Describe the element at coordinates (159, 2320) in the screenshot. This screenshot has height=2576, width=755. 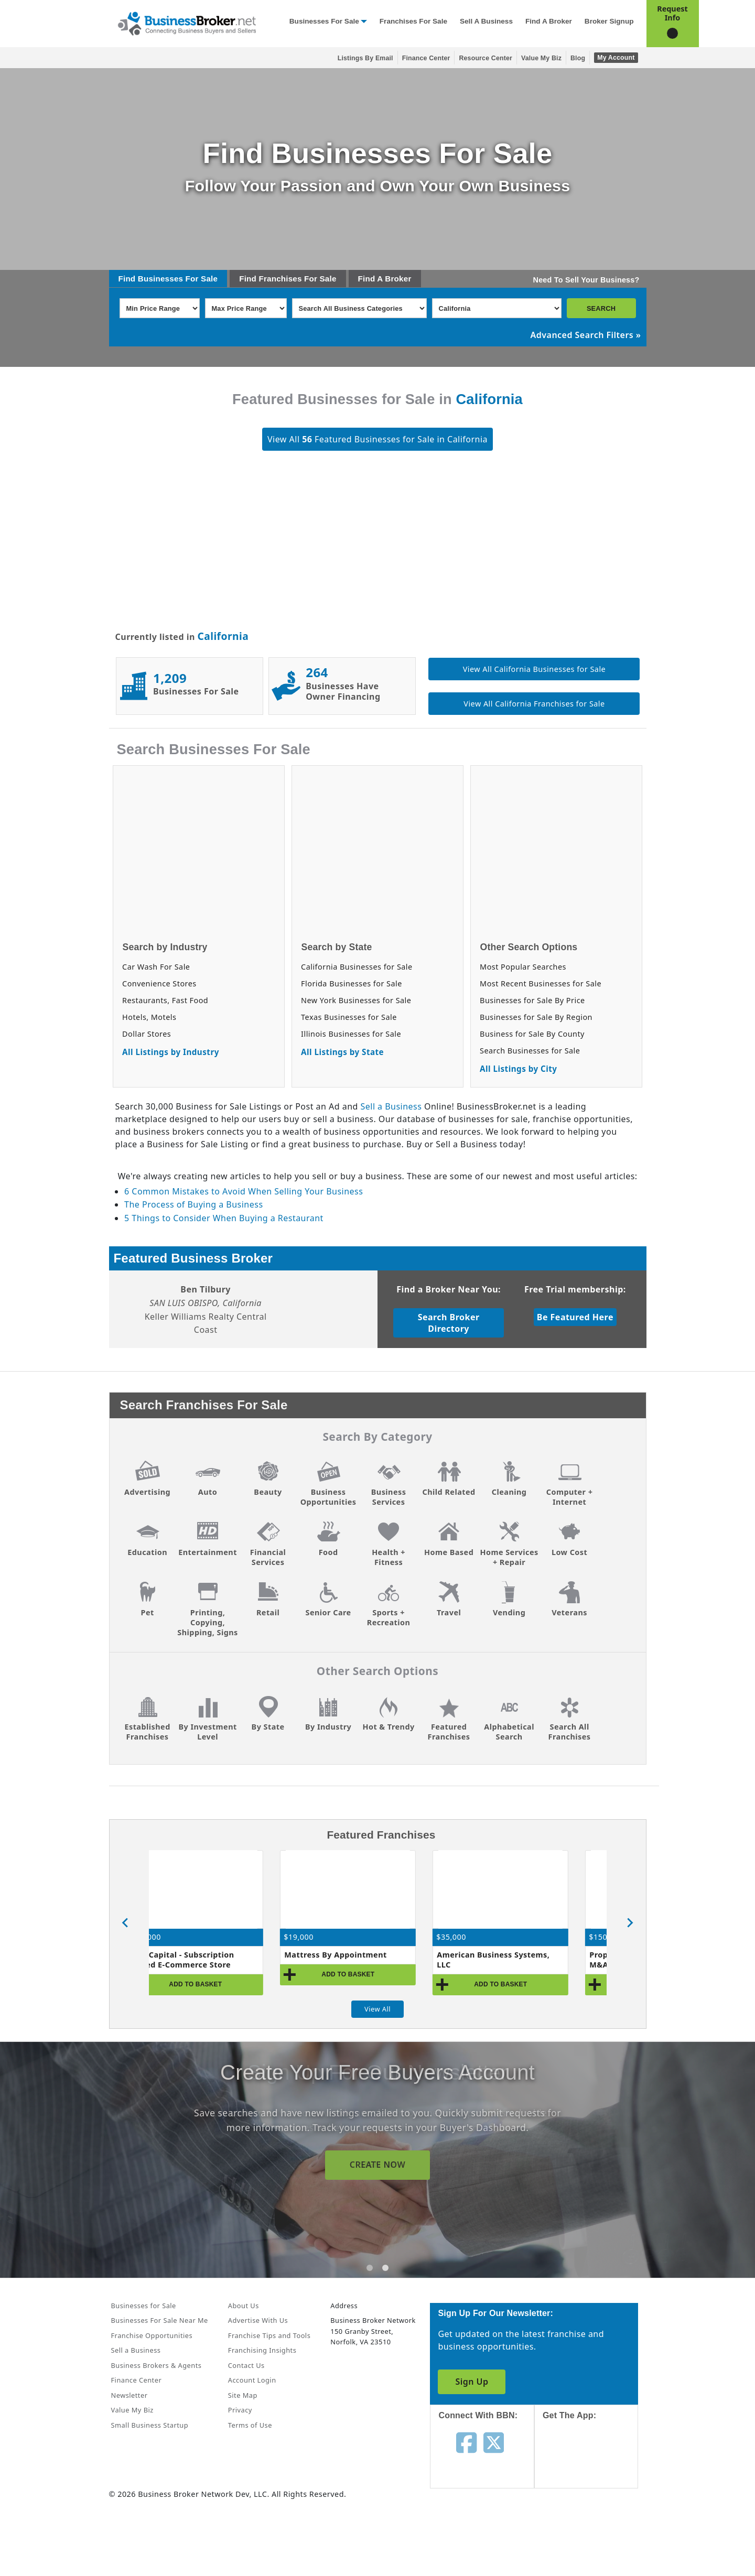
I see `Businesses For Sale Near Me` at that location.